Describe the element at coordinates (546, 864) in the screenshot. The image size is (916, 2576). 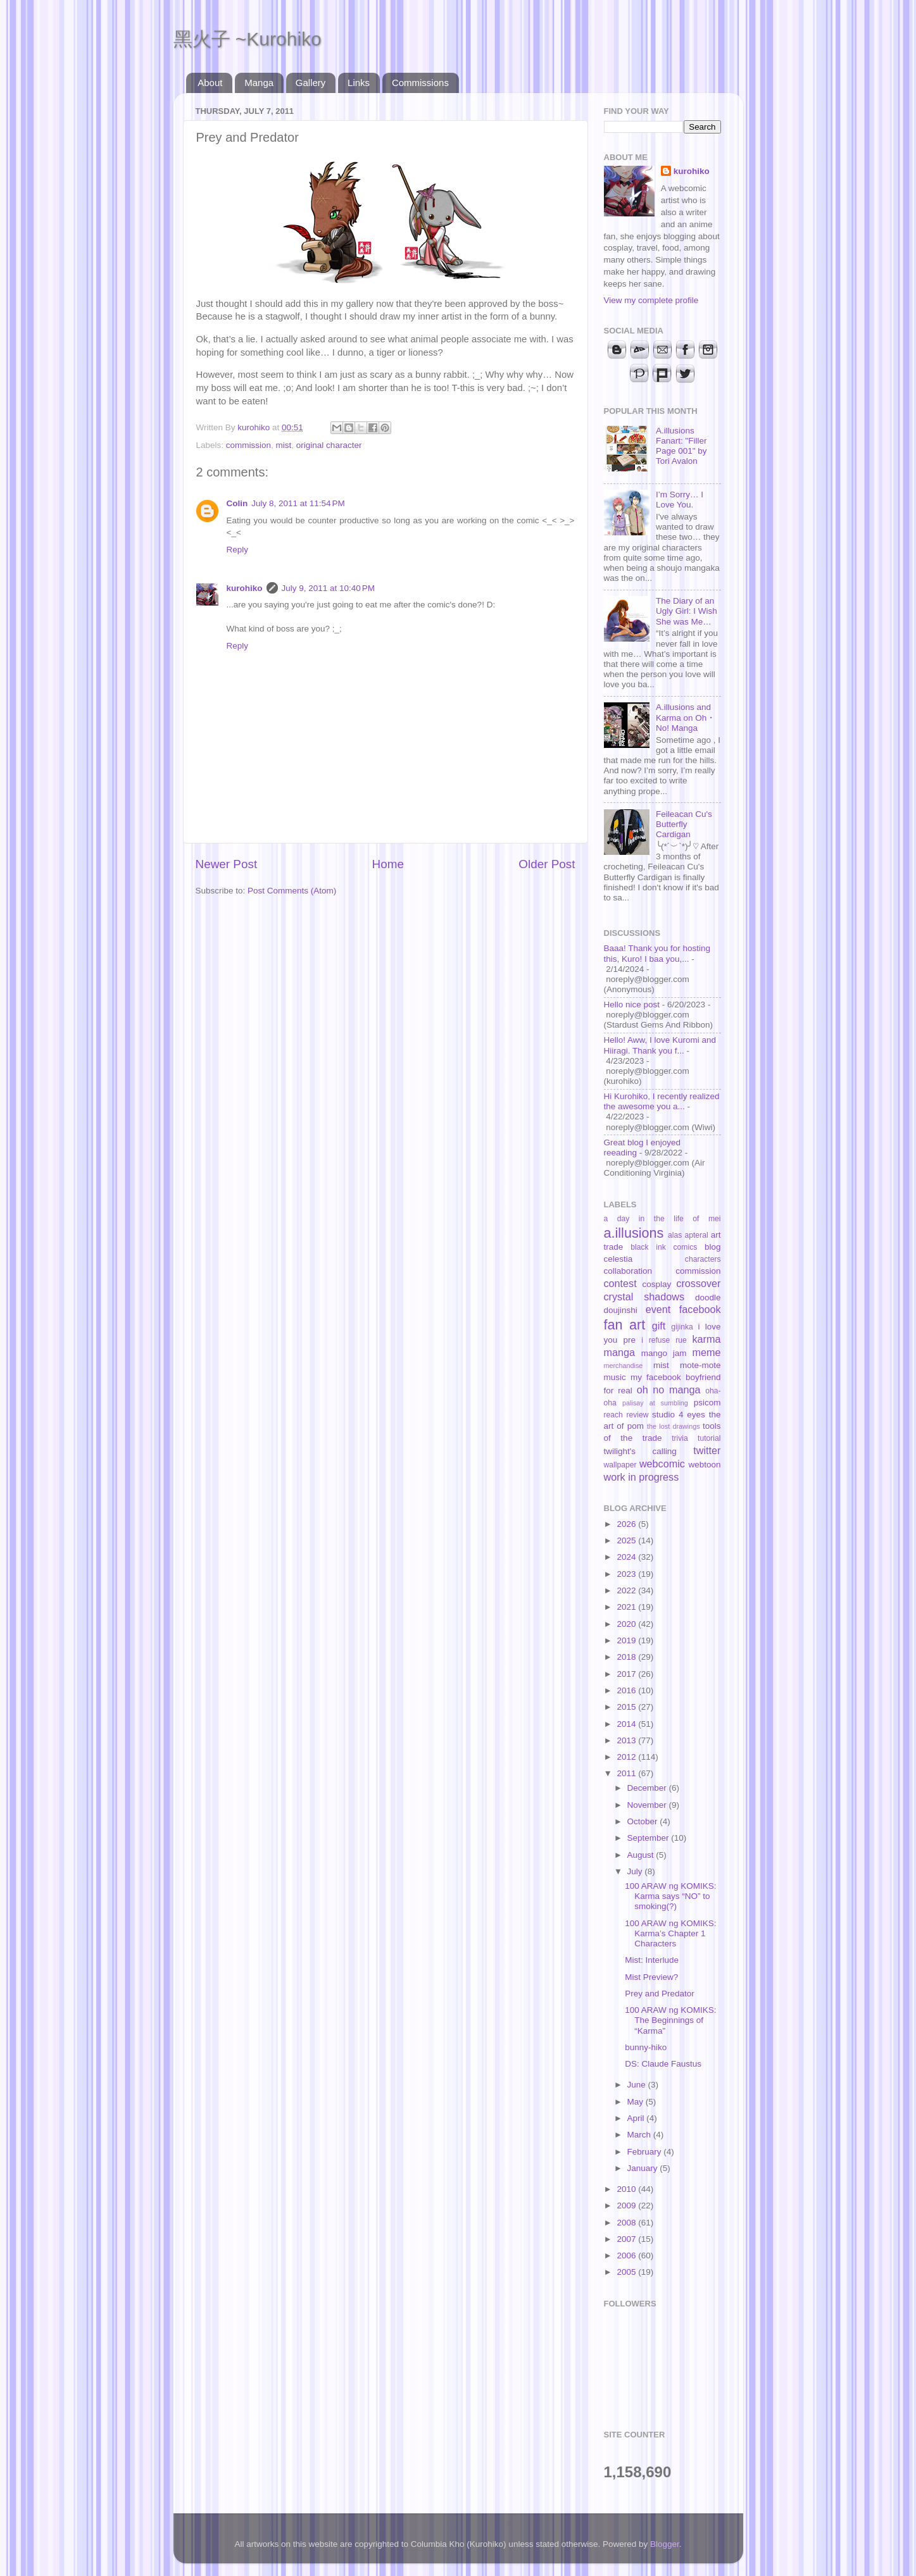
I see `Older Post` at that location.